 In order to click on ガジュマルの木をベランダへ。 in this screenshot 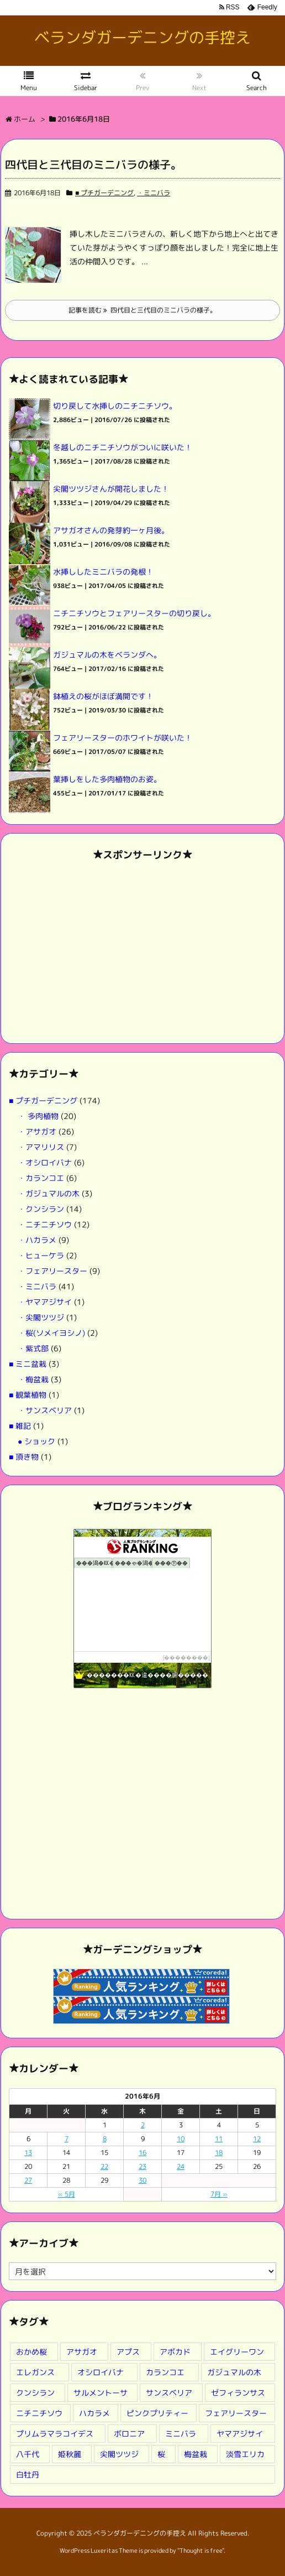, I will do `click(107, 654)`.